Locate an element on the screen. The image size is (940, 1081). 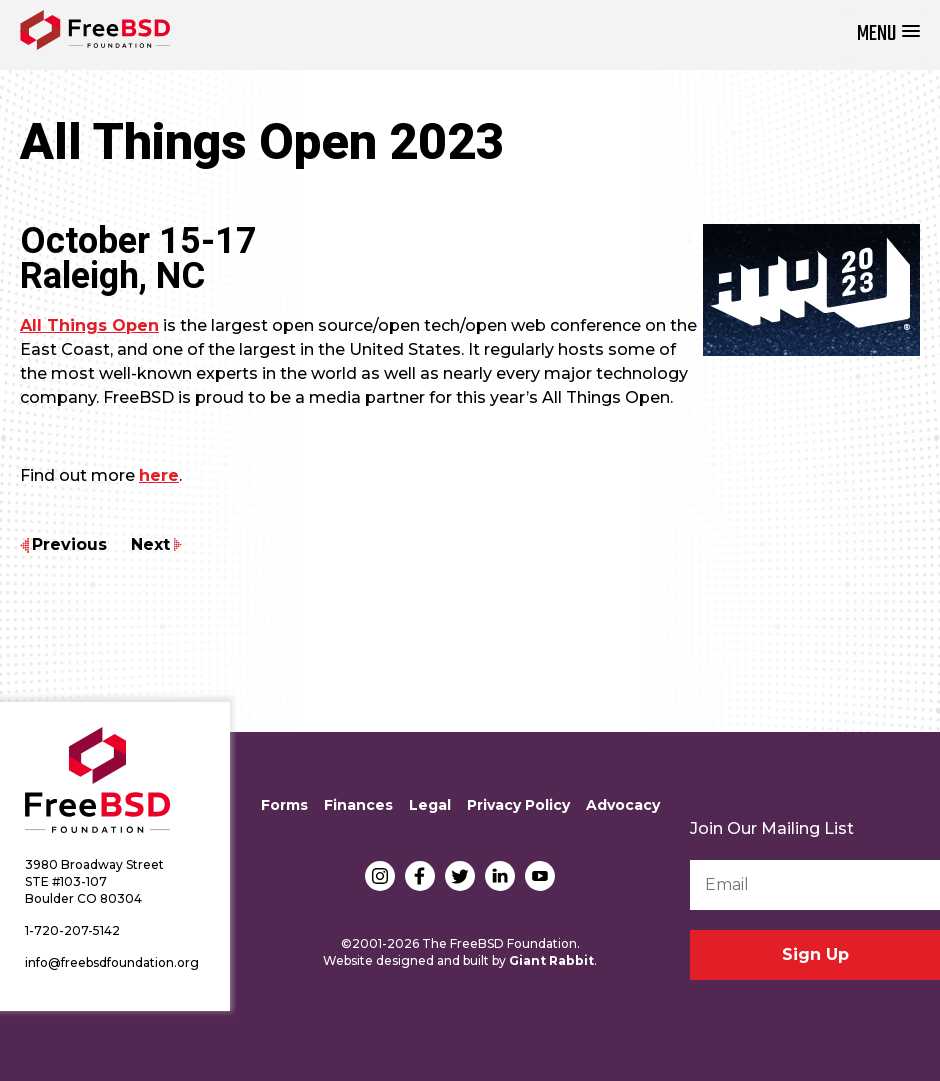
Privacy Policy is located at coordinates (518, 805).